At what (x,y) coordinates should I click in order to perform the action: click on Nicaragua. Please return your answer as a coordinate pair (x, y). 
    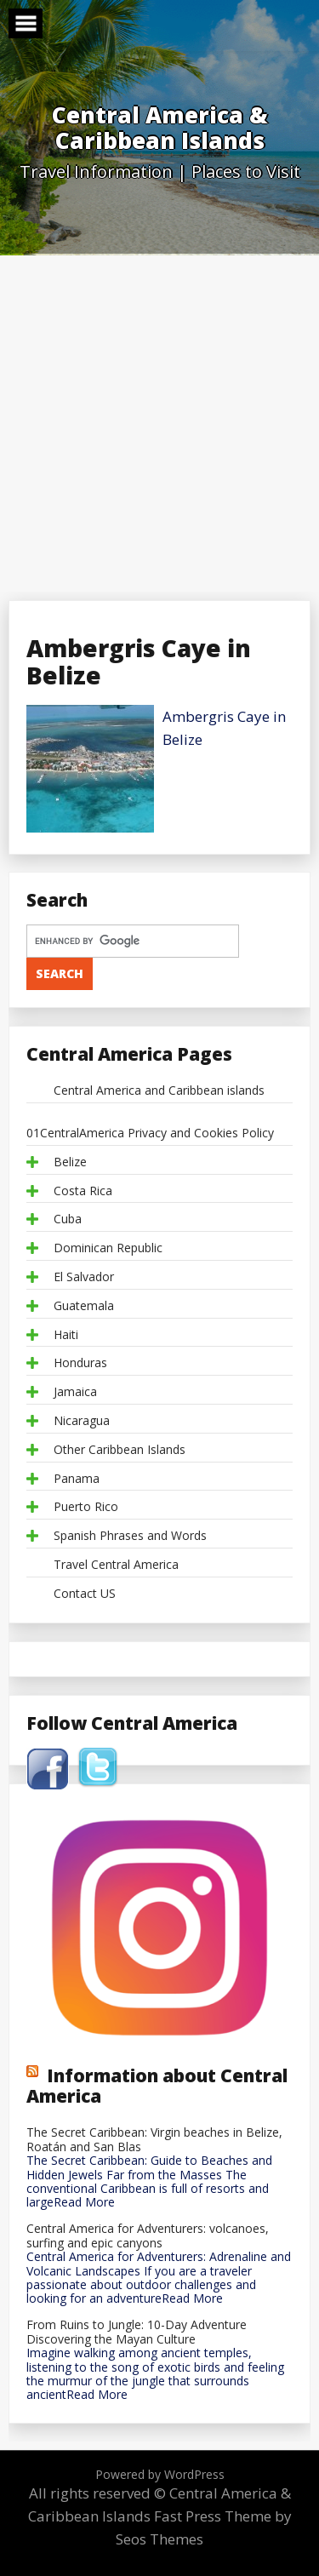
    Looking at the image, I should click on (82, 1421).